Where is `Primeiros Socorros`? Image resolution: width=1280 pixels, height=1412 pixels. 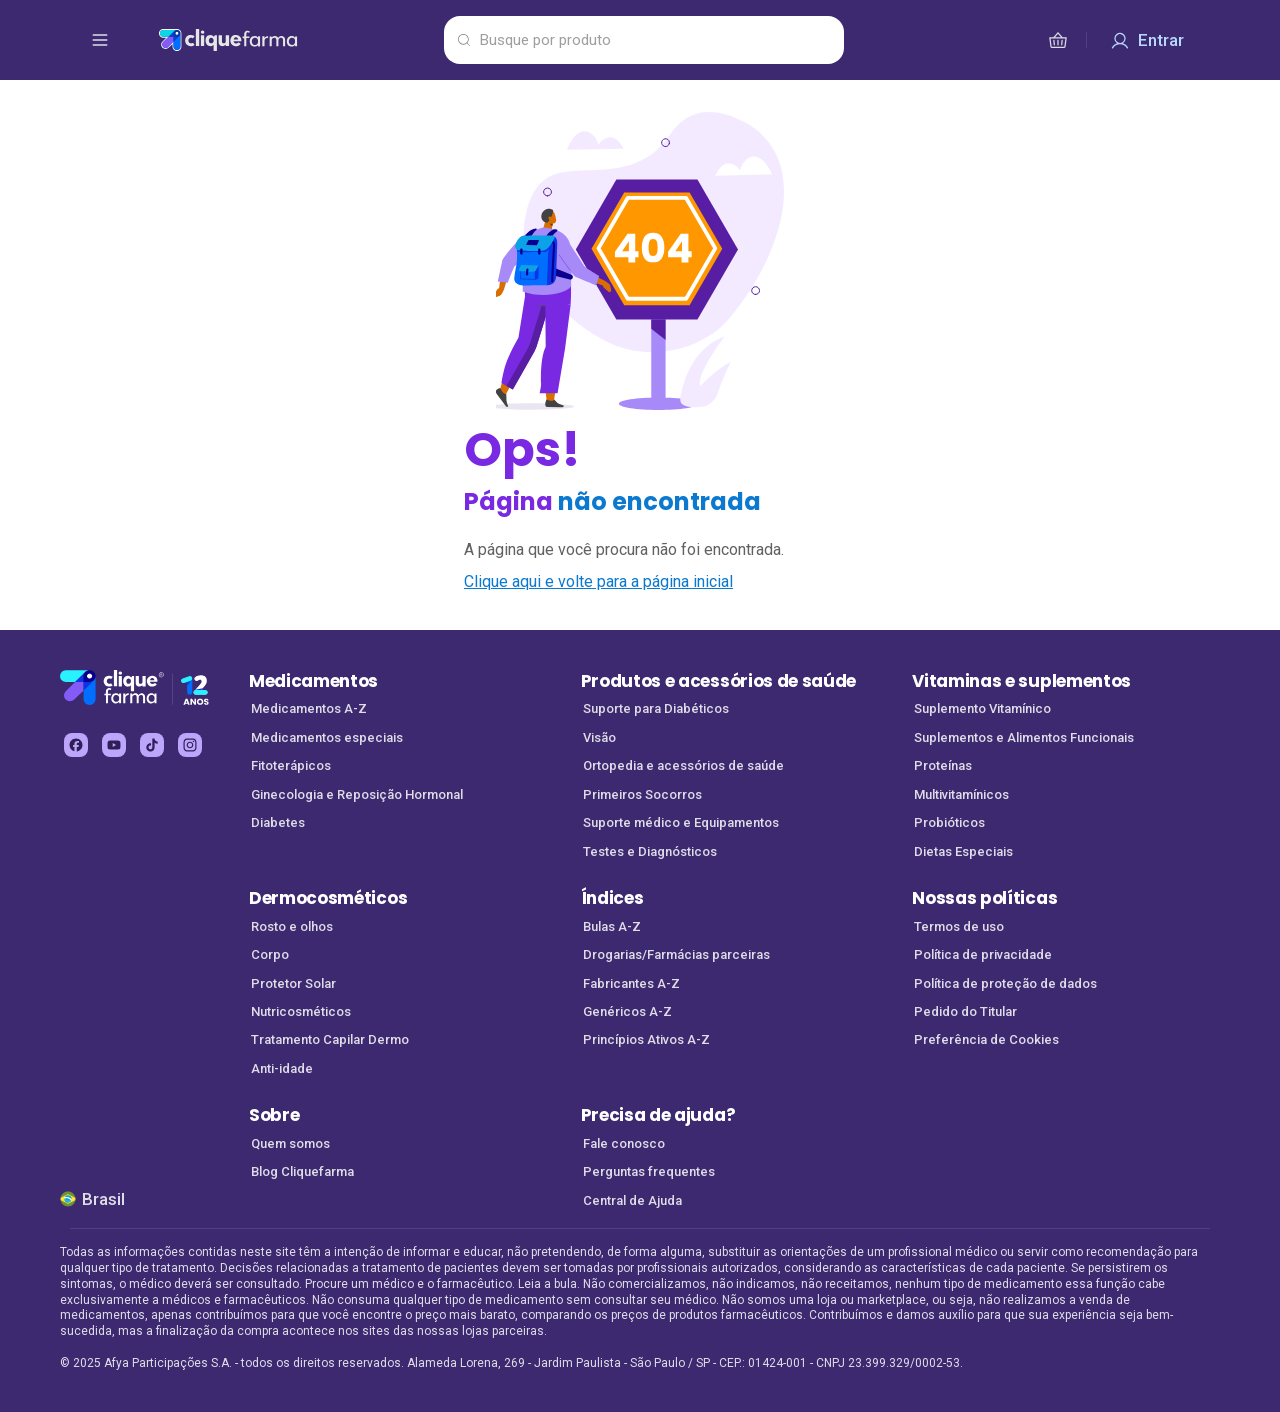
Primeiros Socorros is located at coordinates (642, 794).